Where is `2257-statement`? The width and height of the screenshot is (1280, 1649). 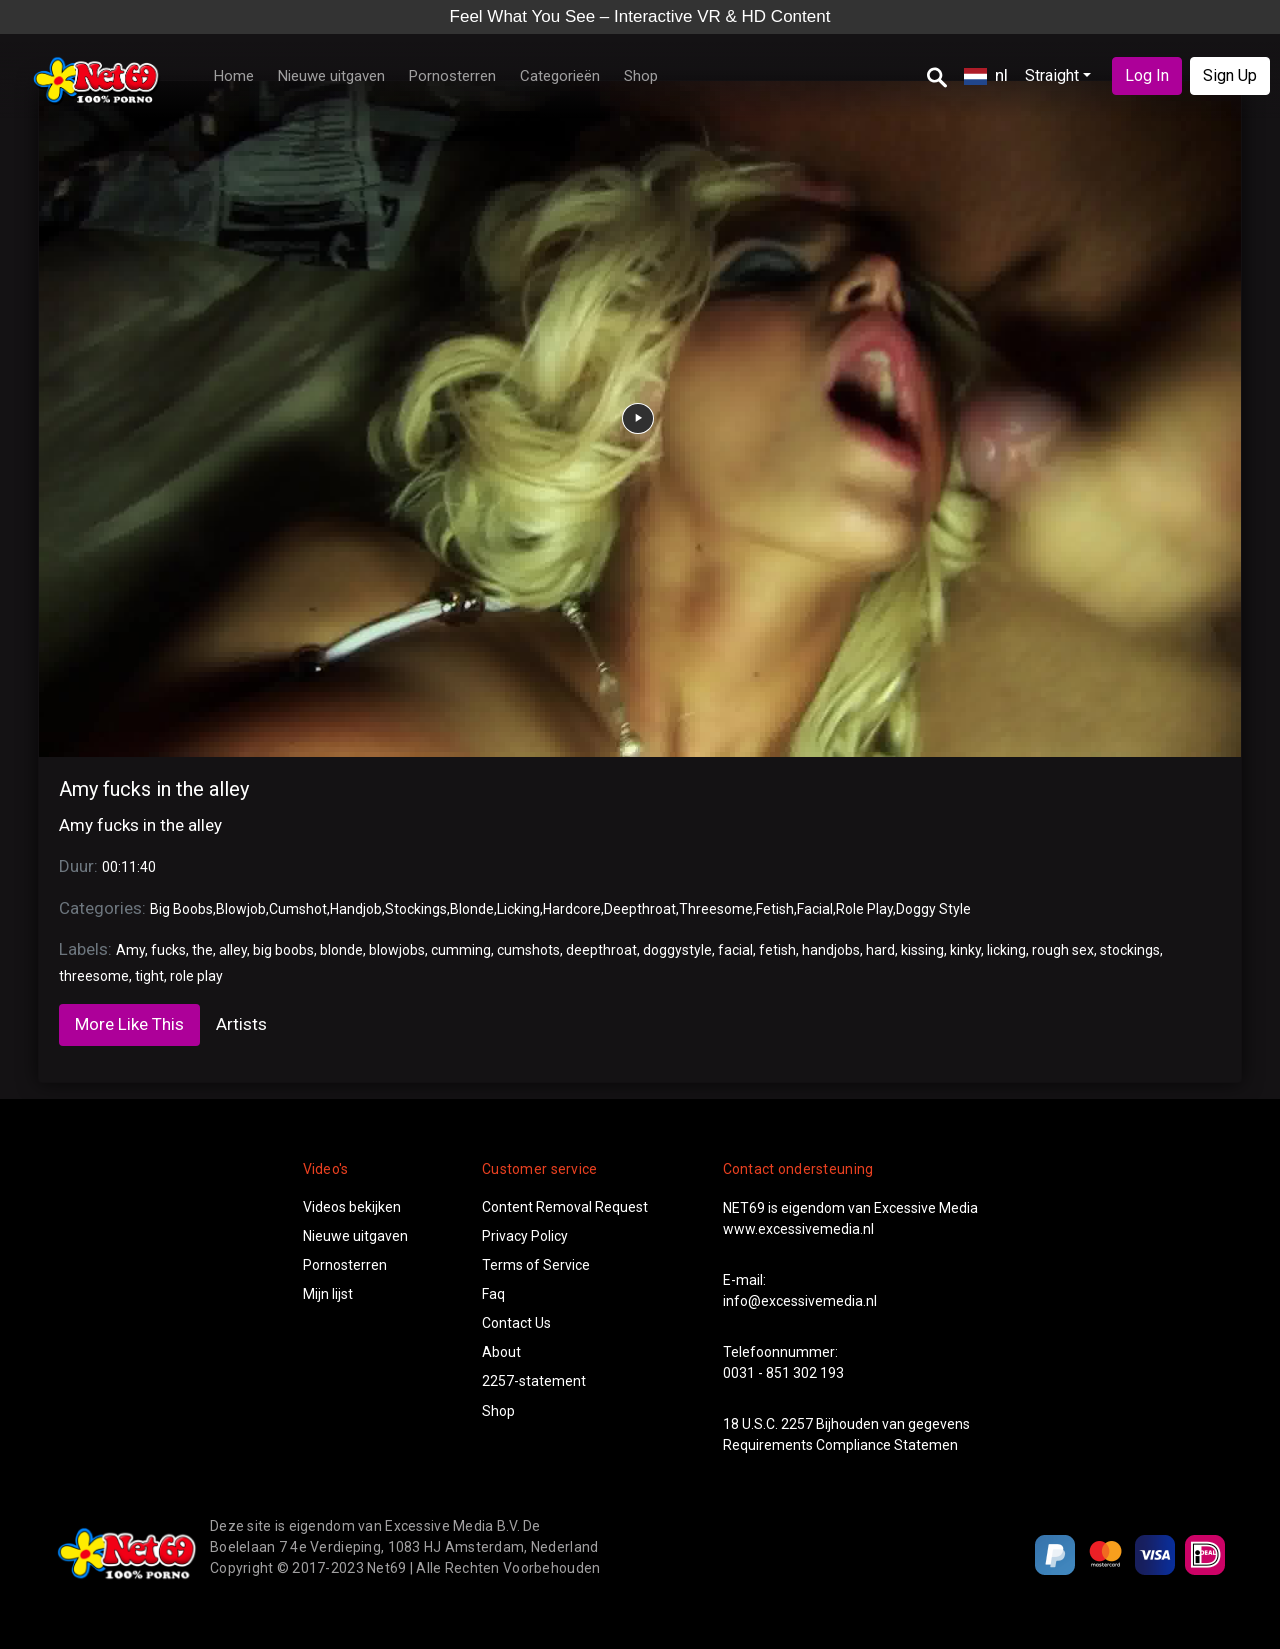 2257-statement is located at coordinates (534, 1381).